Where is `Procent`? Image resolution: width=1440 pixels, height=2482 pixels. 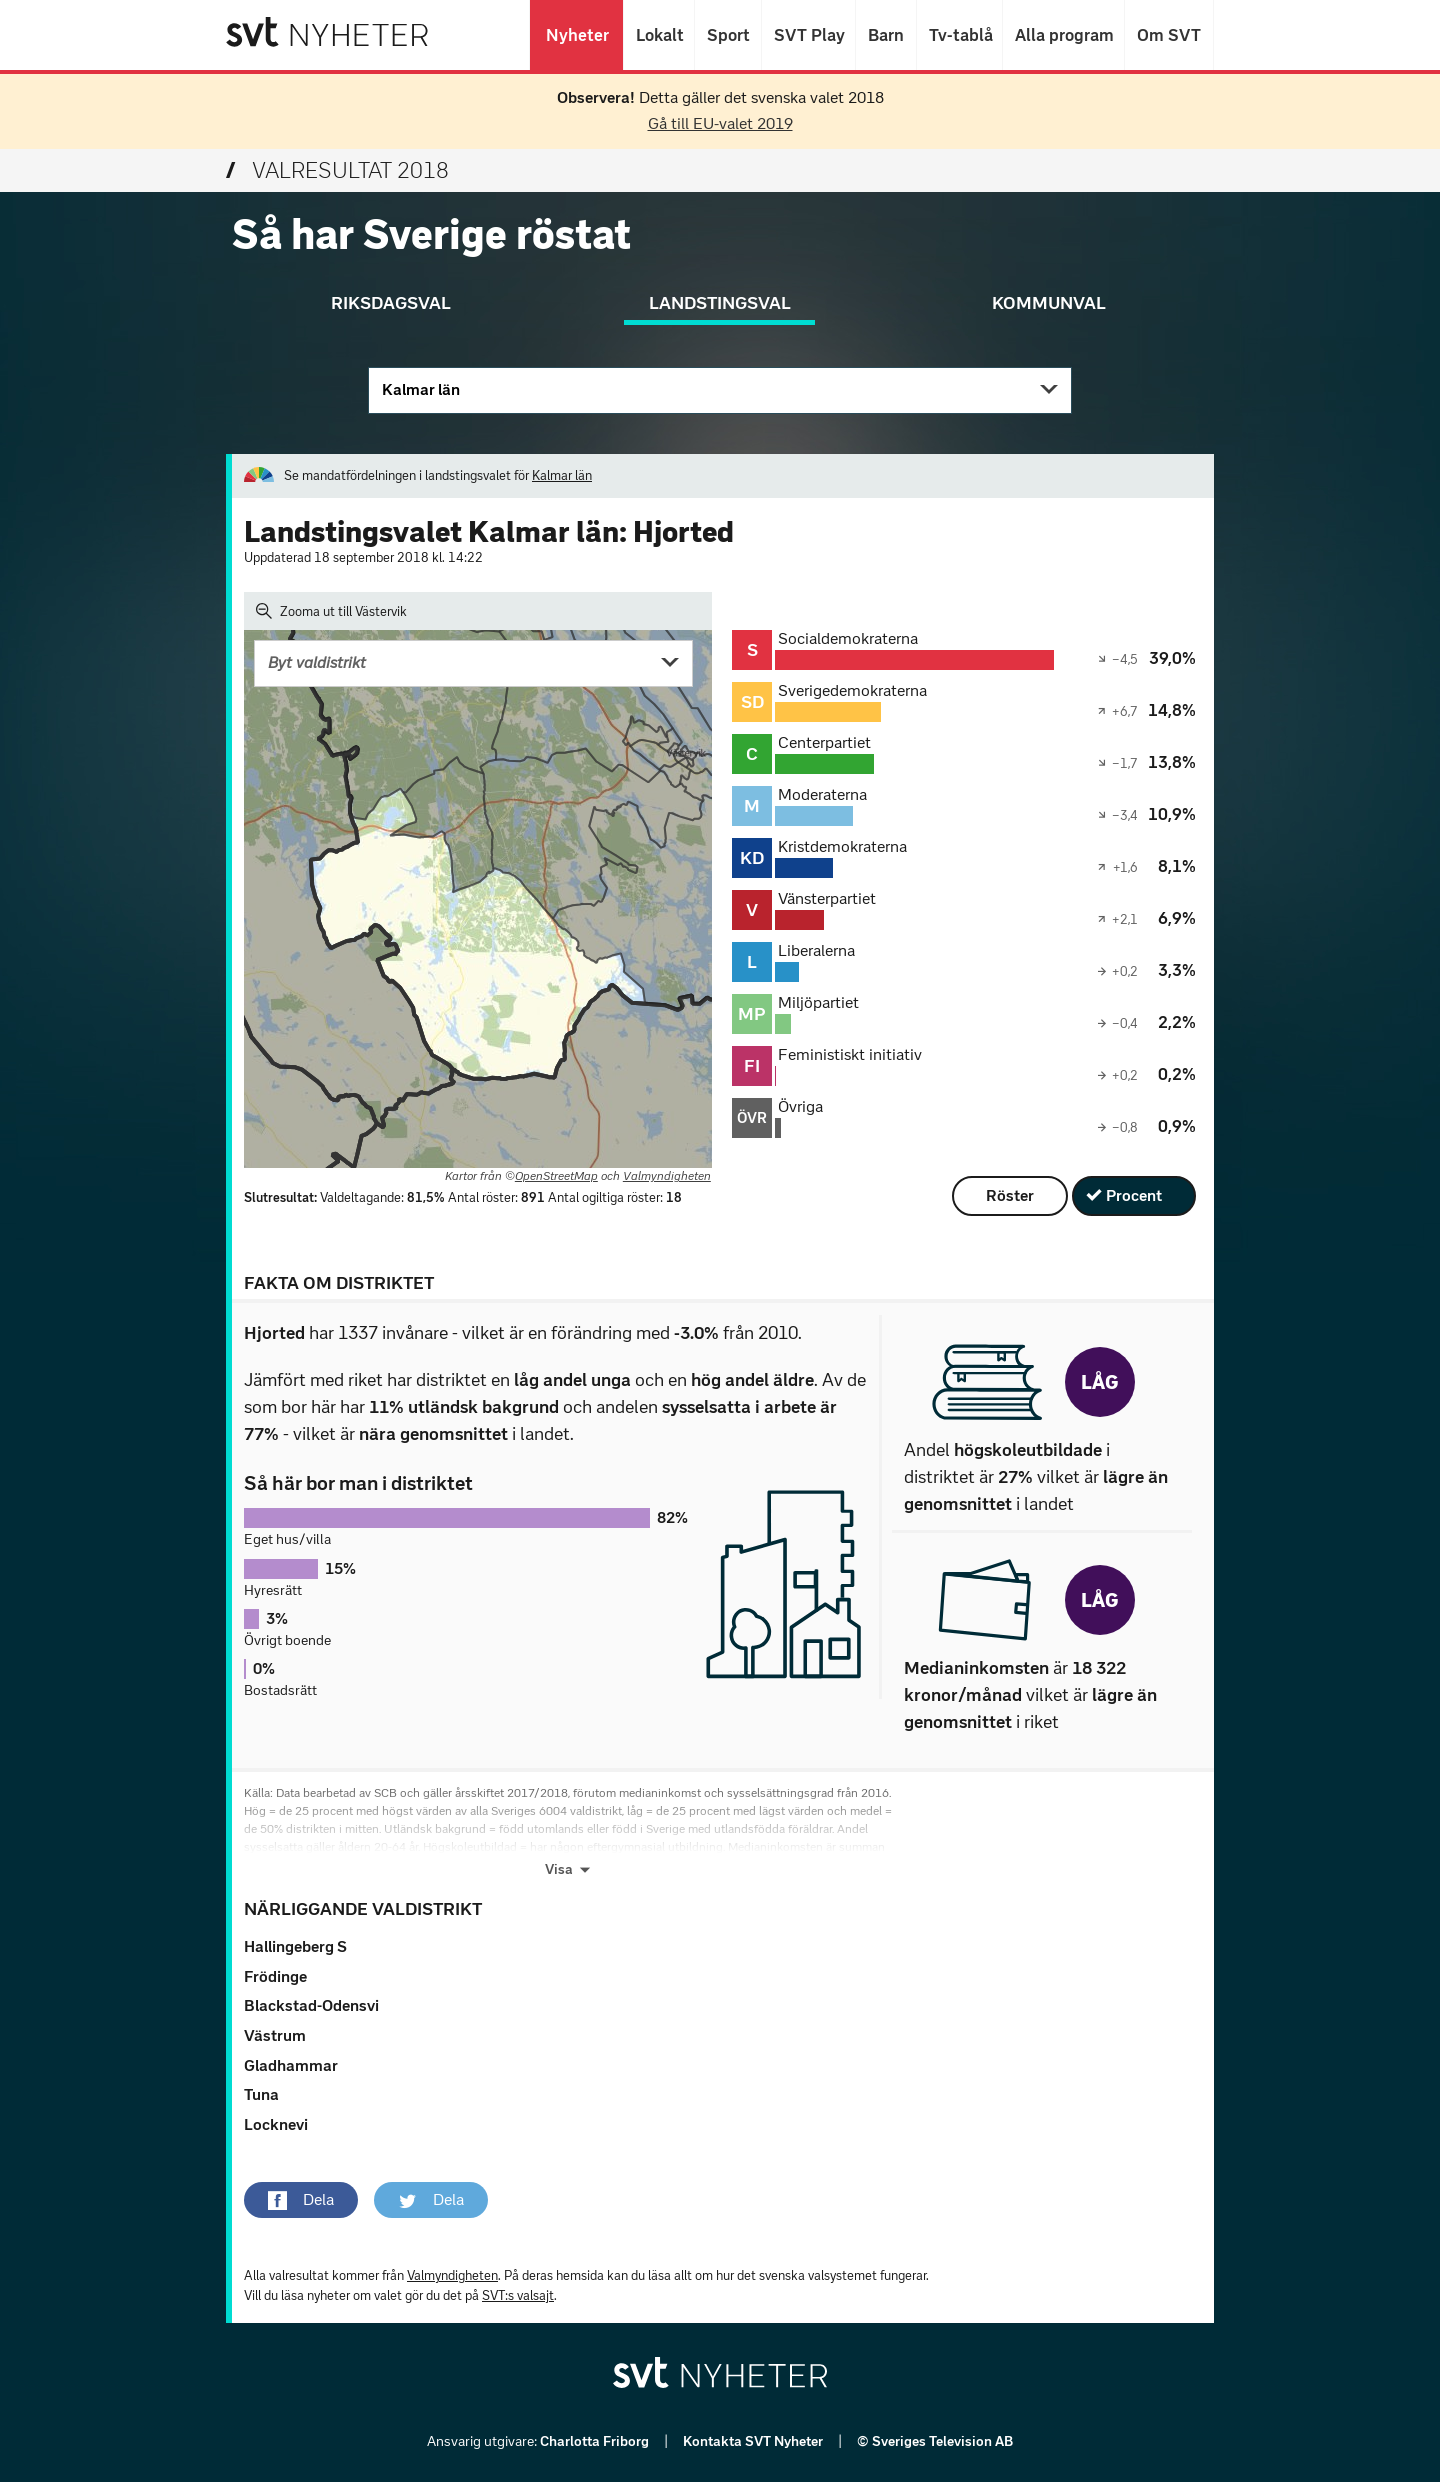
Procent is located at coordinates (1134, 1195).